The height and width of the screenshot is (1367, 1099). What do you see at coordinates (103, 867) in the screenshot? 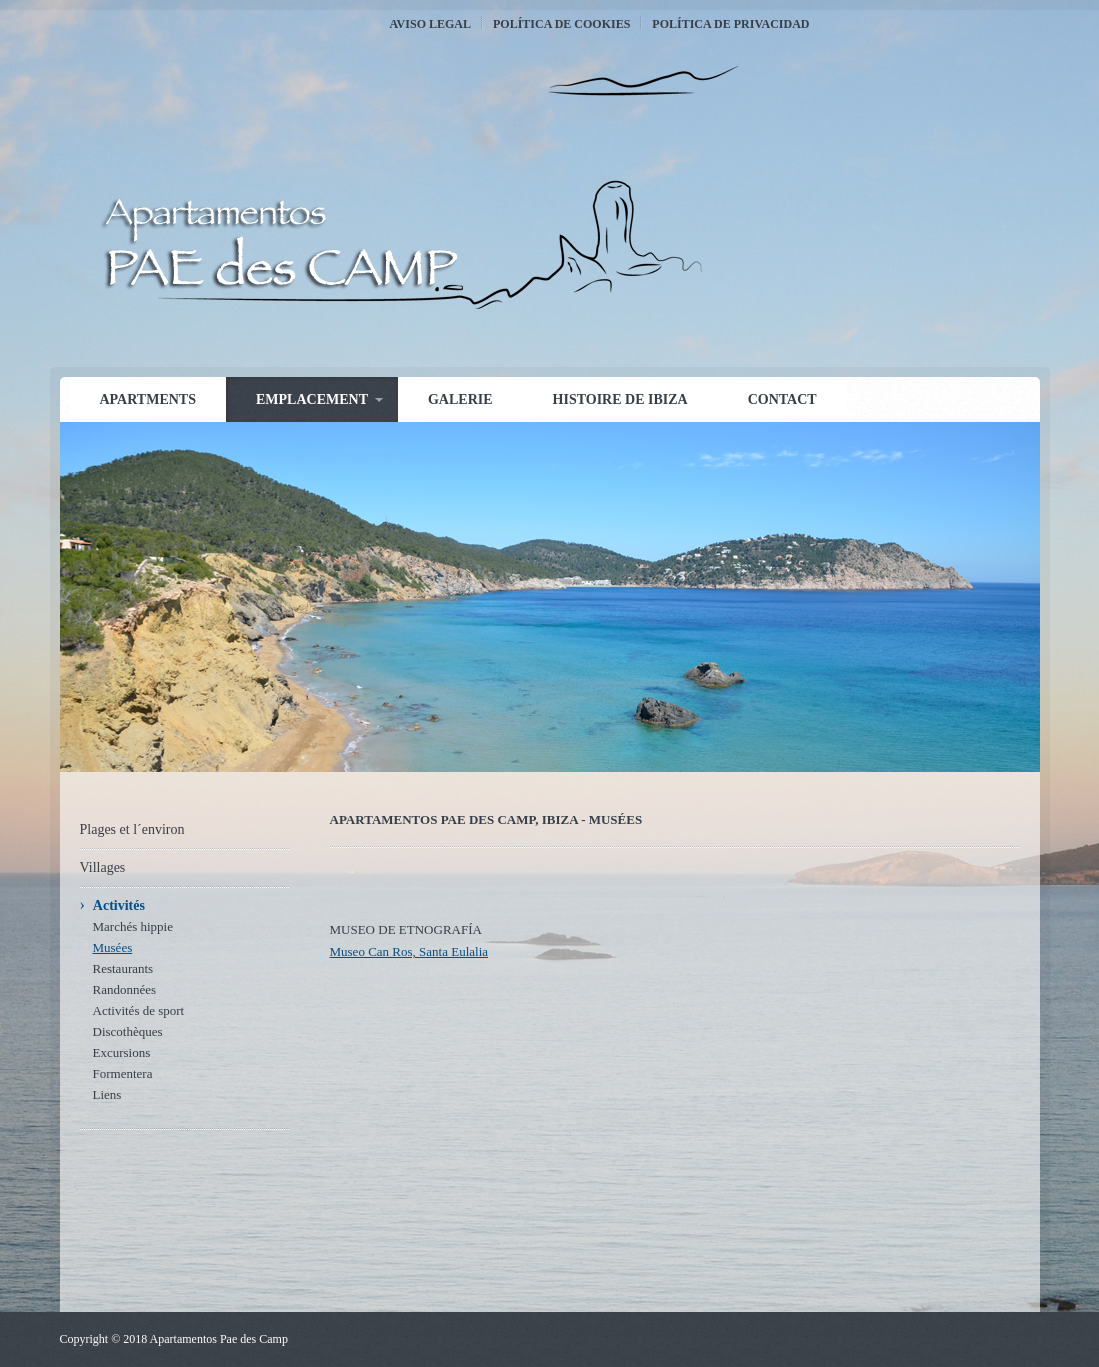
I see `Villages` at bounding box center [103, 867].